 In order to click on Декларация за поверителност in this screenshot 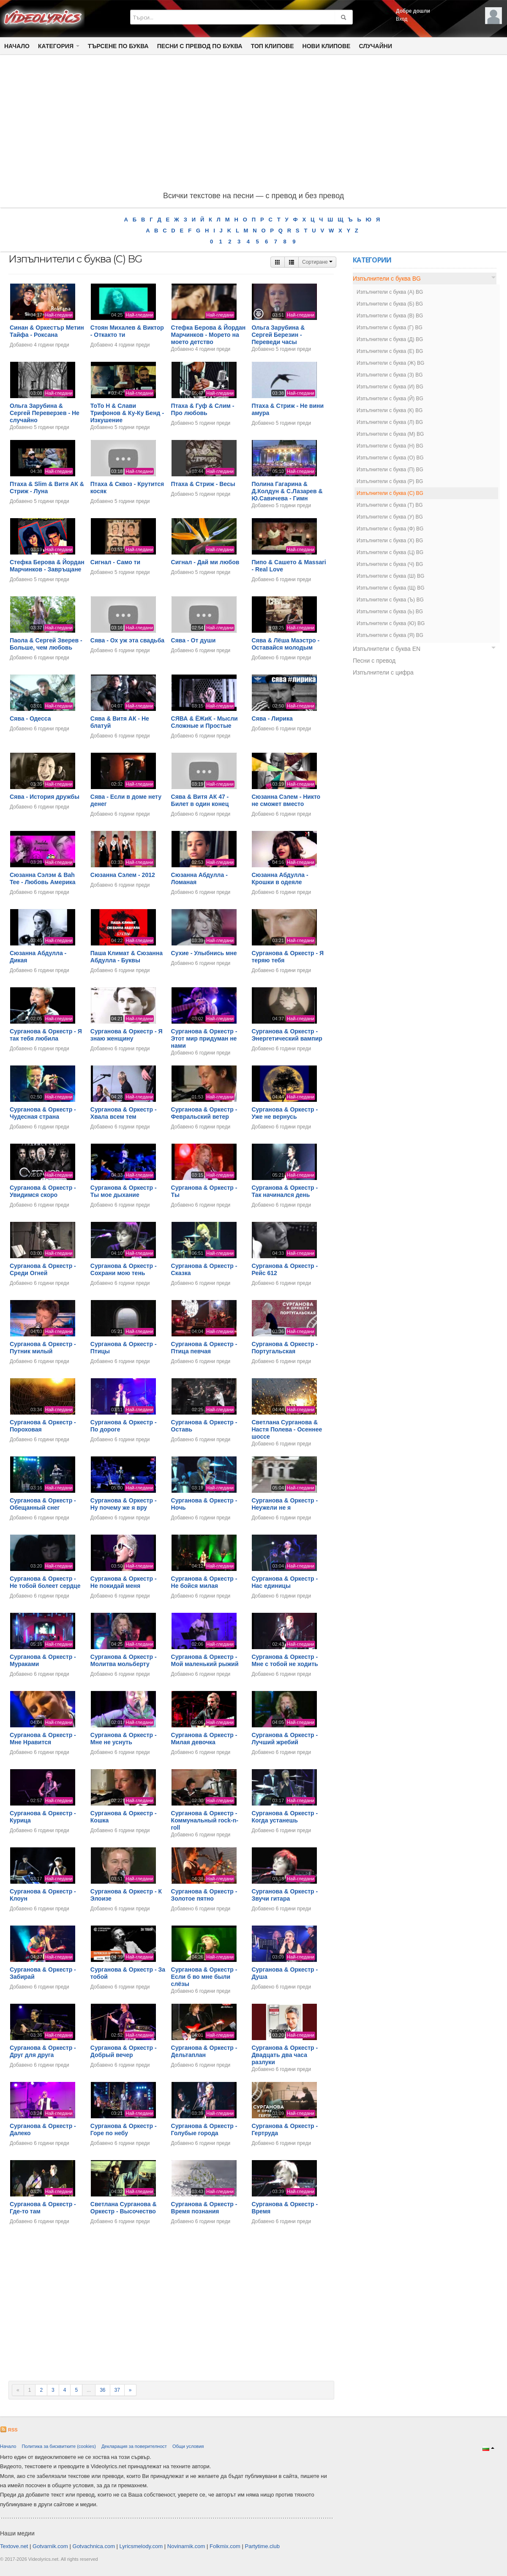, I will do `click(134, 2446)`.